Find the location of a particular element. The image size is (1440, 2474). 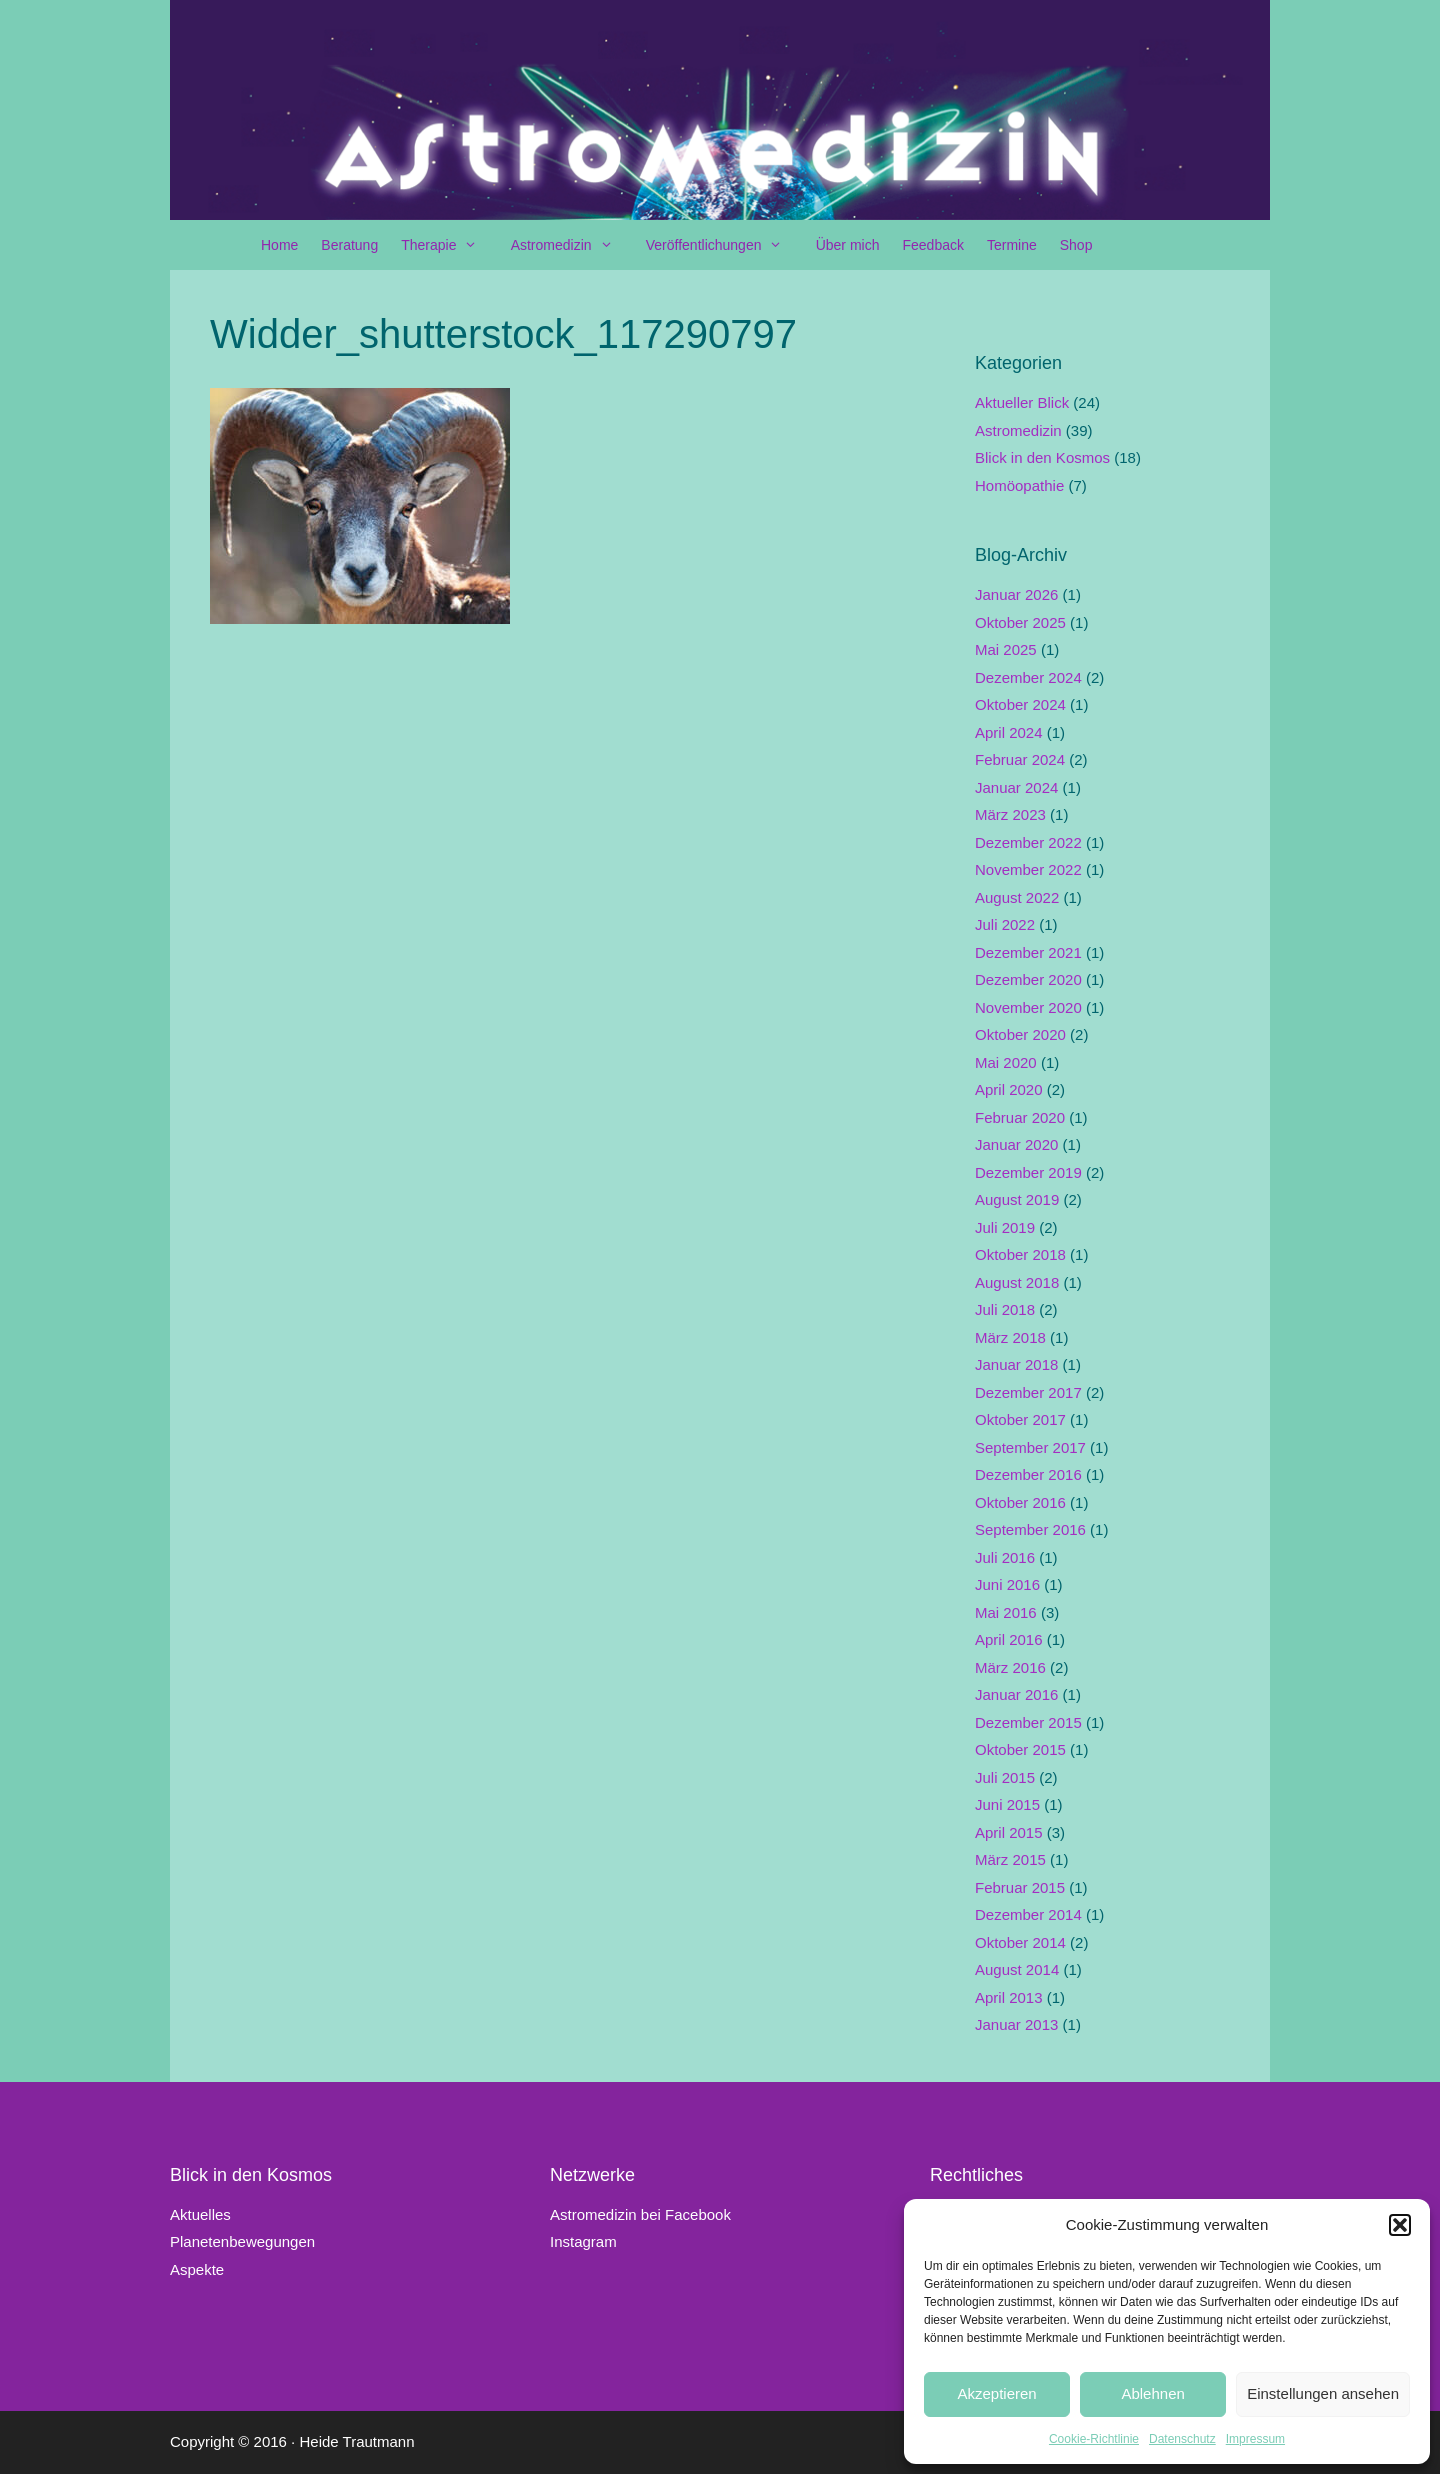

Feedback is located at coordinates (932, 245).